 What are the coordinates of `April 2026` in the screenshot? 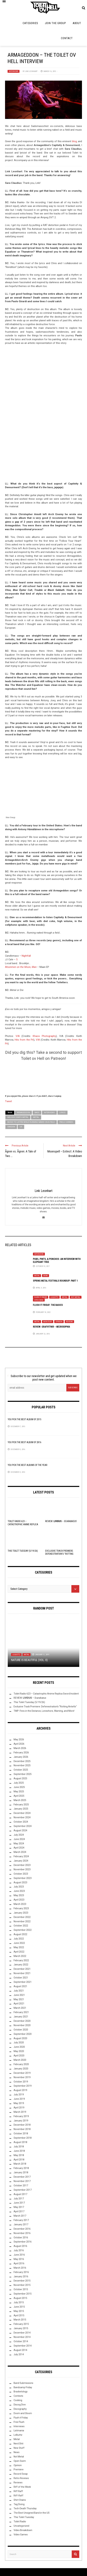 It's located at (19, 1744).